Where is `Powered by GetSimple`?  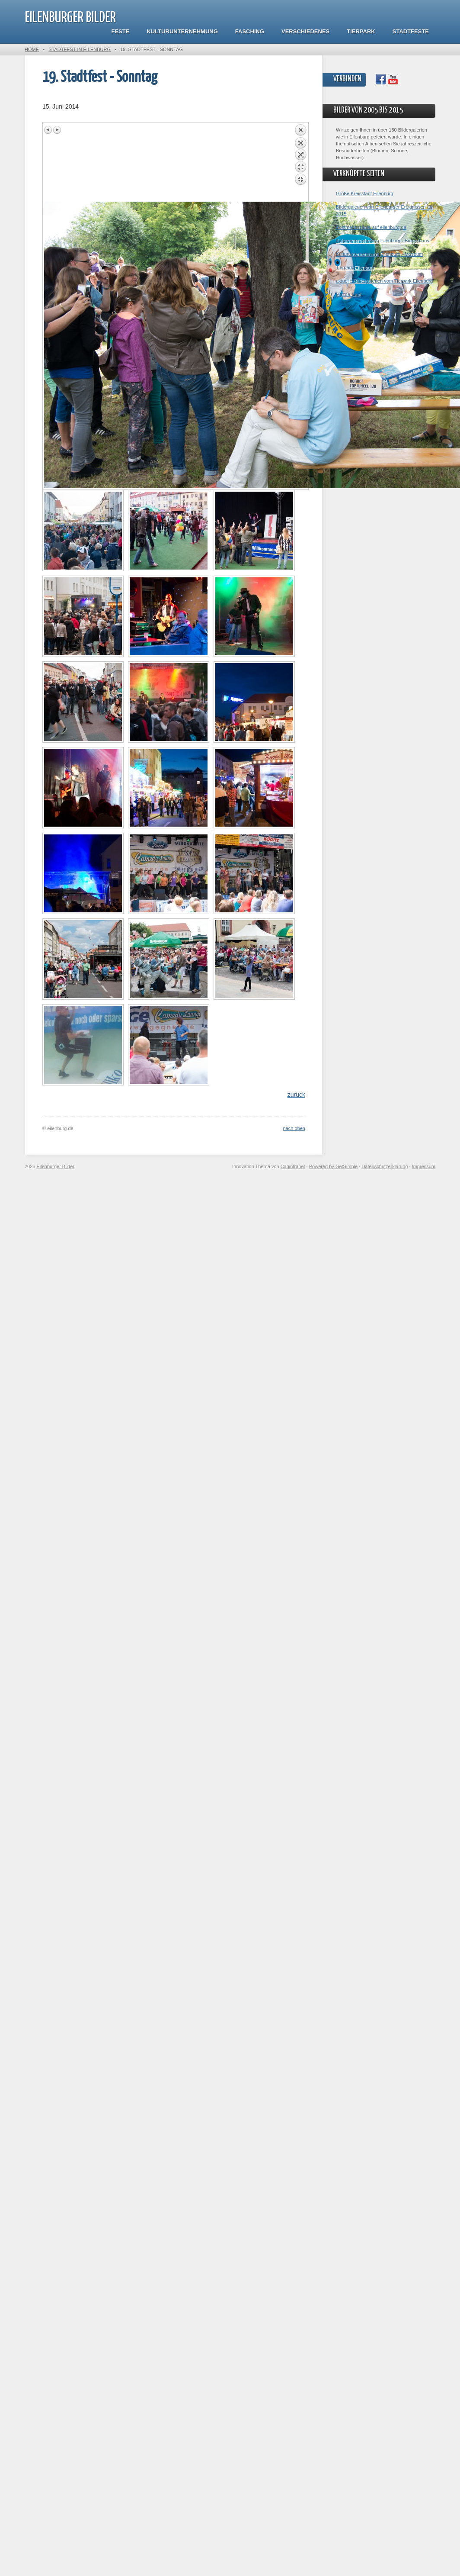 Powered by GetSimple is located at coordinates (333, 1166).